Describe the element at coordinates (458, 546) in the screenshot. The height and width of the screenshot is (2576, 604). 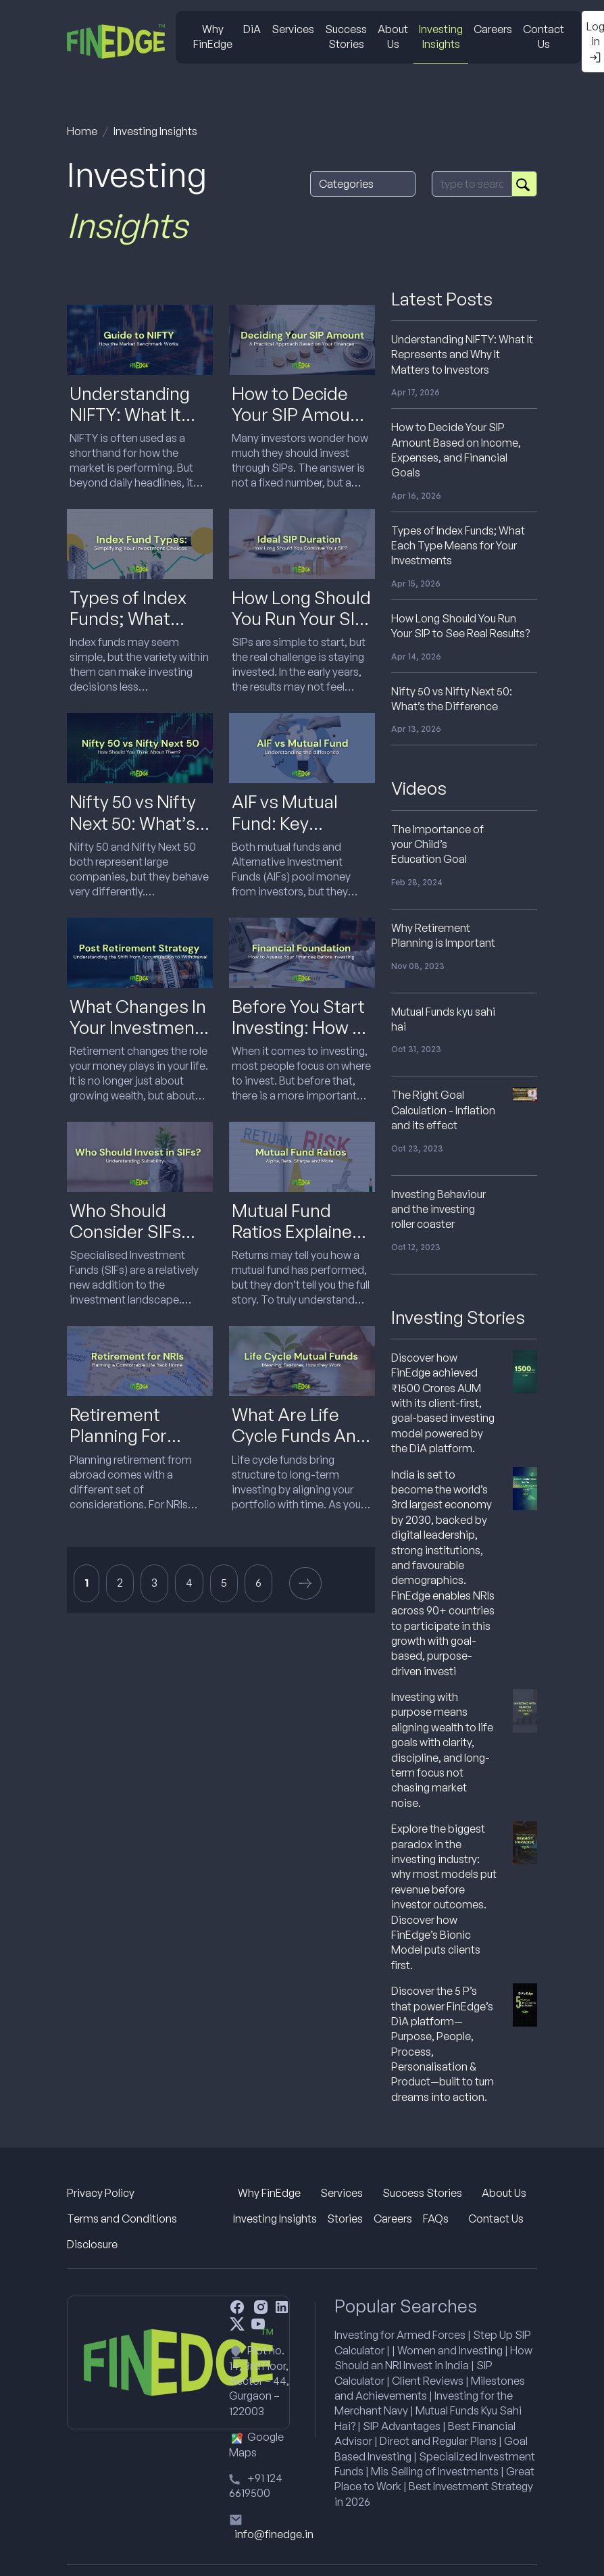
I see `Types of Index Funds; What Each Type Means for Your Investments` at that location.